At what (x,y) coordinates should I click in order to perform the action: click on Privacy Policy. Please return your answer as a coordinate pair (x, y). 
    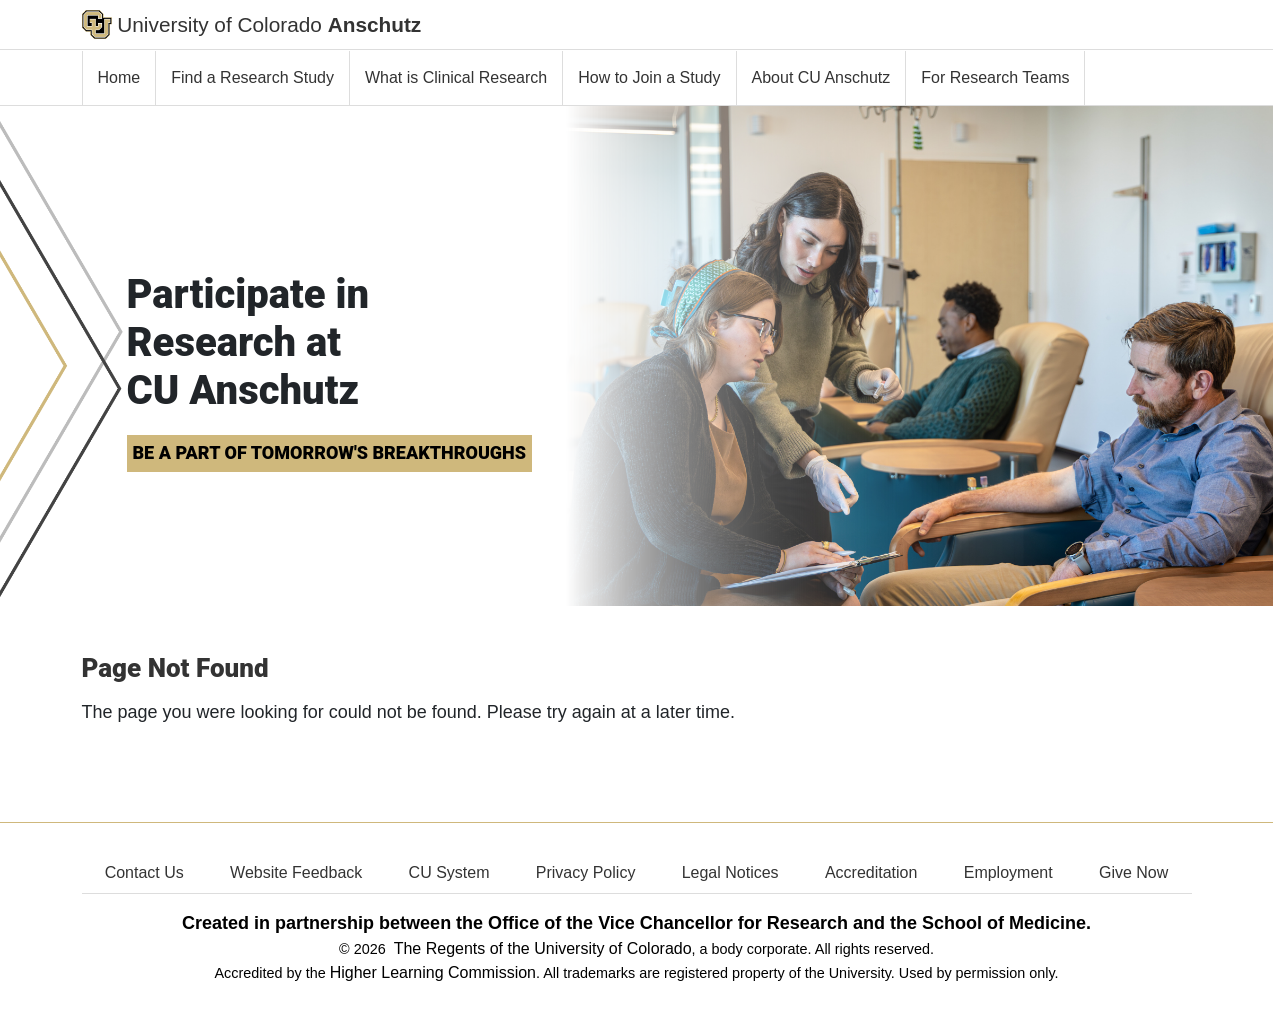
    Looking at the image, I should click on (586, 872).